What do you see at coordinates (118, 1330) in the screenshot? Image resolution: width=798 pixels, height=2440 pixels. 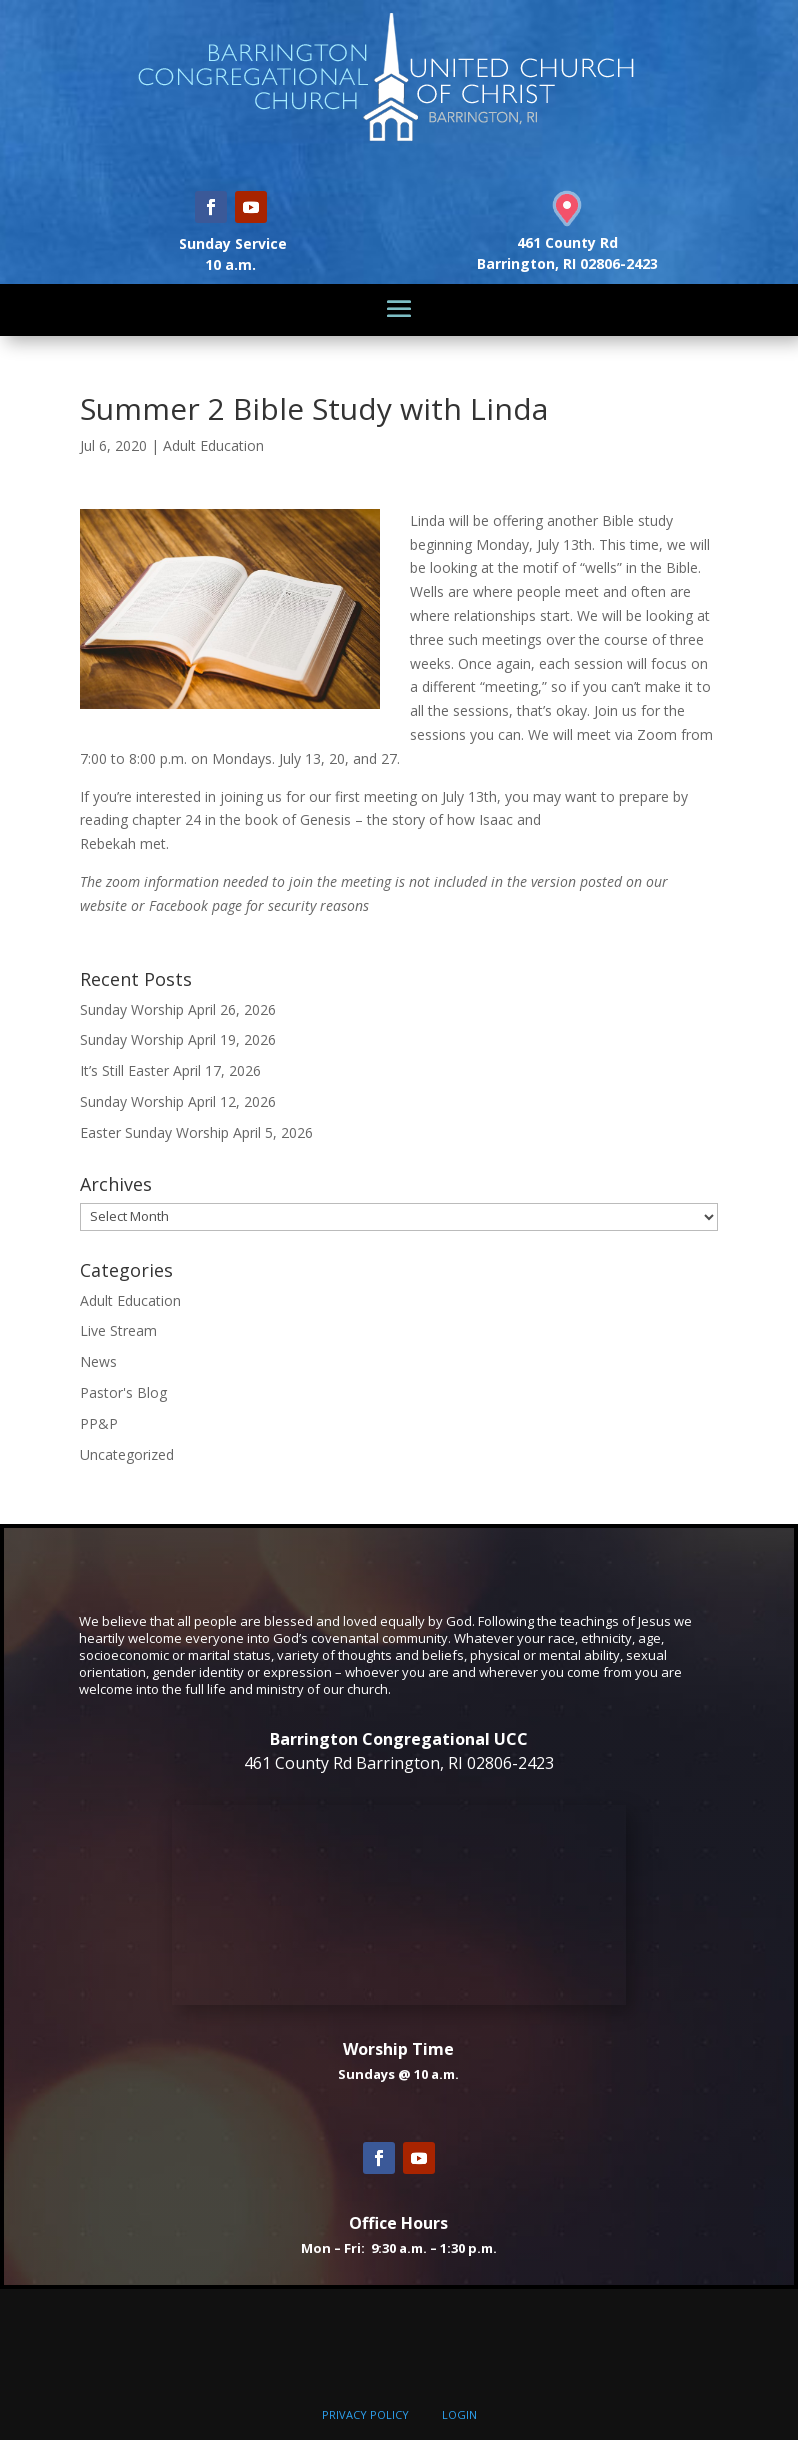 I see `Live Stream` at bounding box center [118, 1330].